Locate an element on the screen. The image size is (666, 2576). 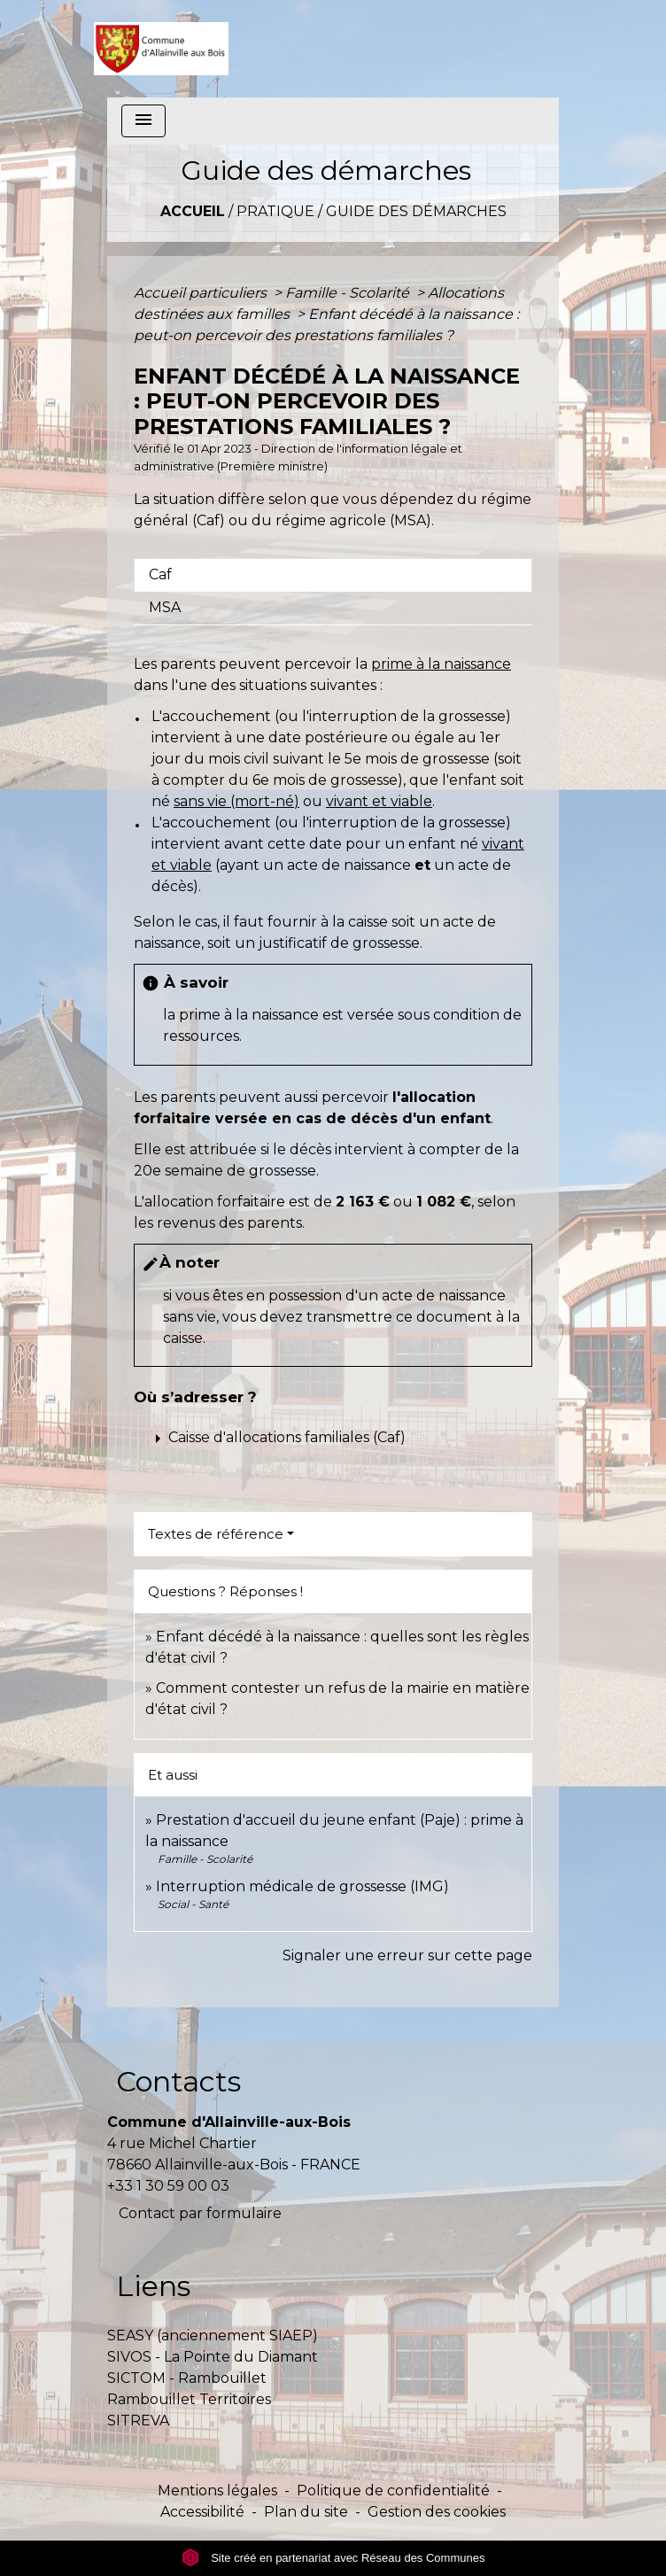
Famille - Scolarité is located at coordinates (349, 292).